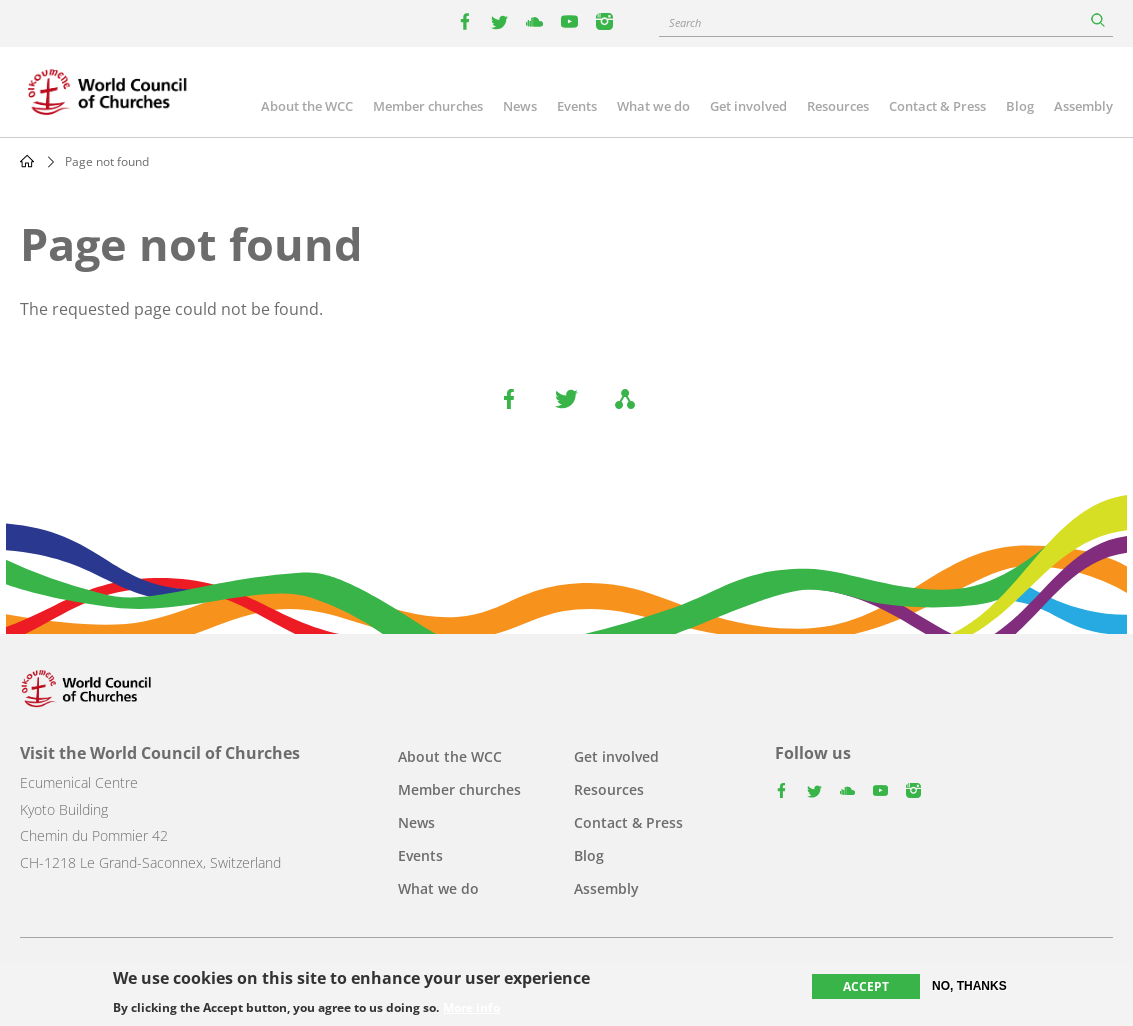  I want to click on About the WCC, so click(307, 106).